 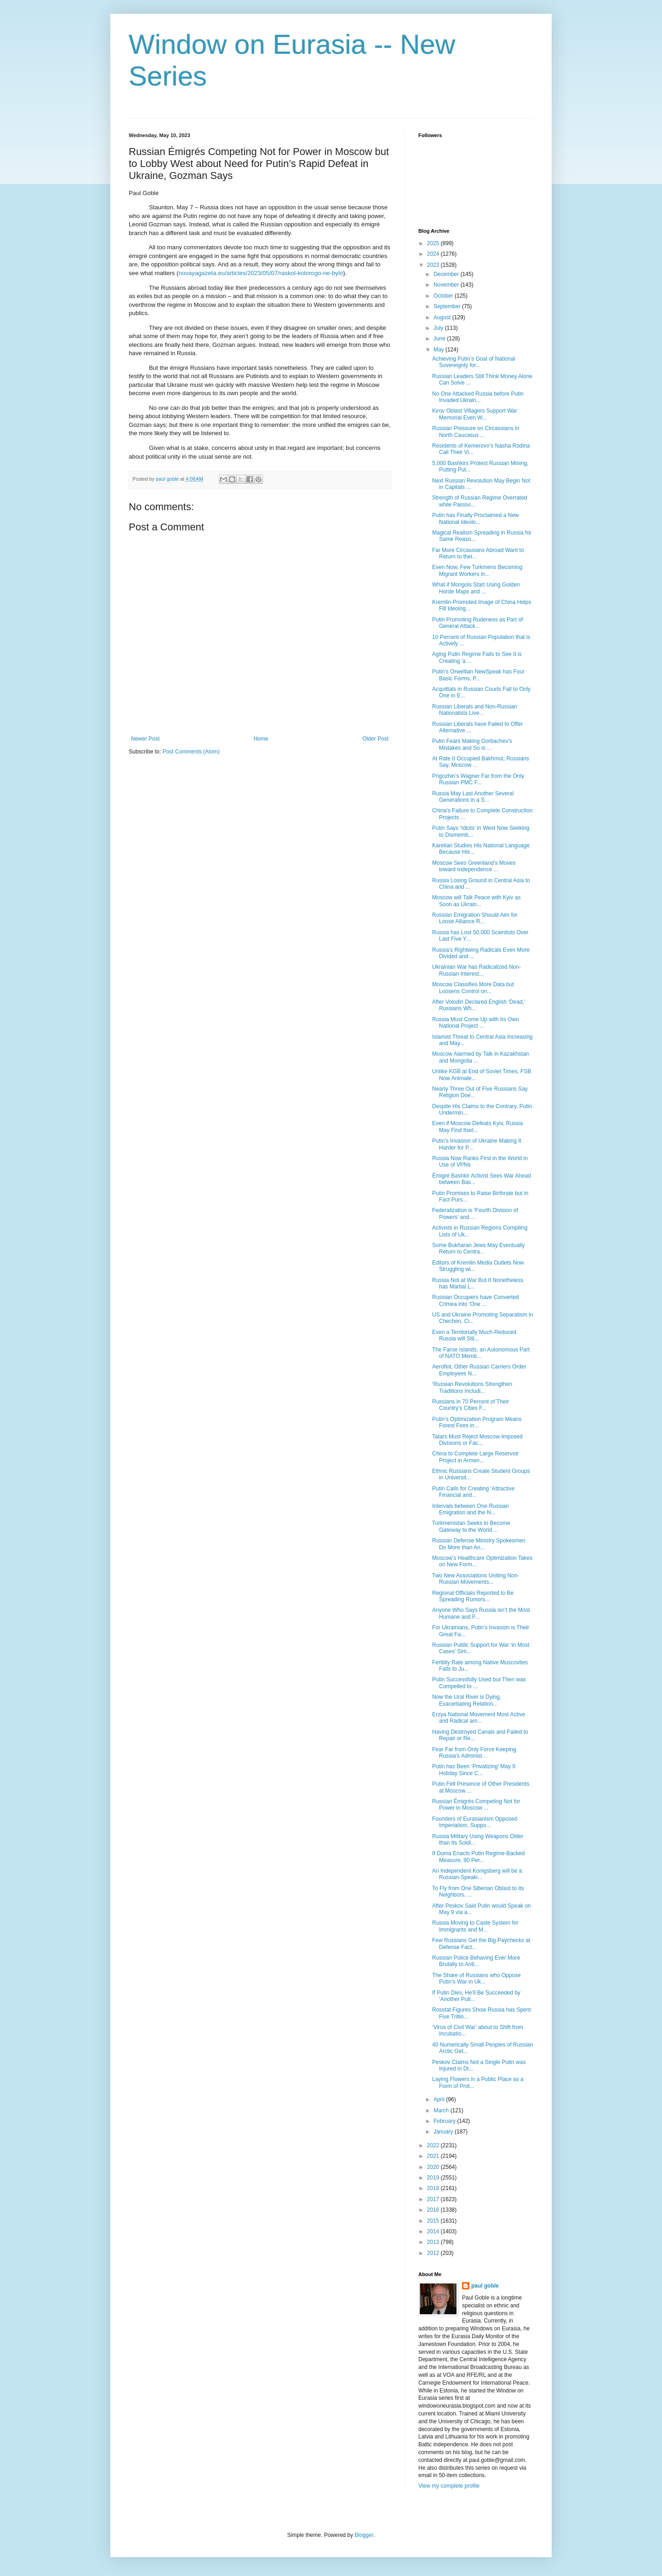 I want to click on Even a Territorially Much-Reduced Russia will Stil..., so click(x=474, y=1335).